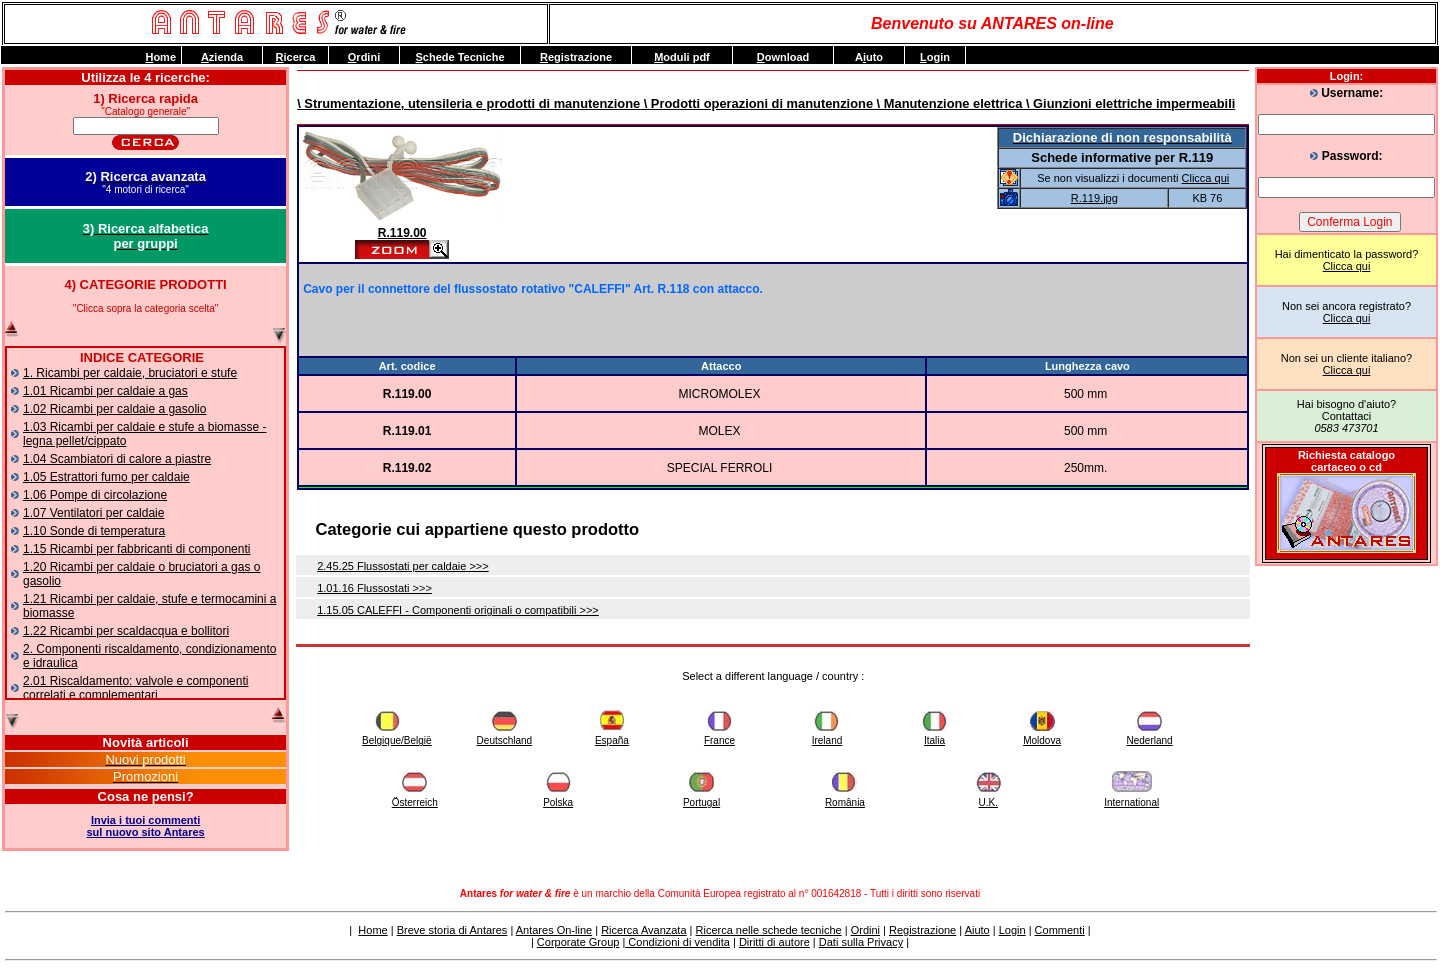  Describe the element at coordinates (403, 566) in the screenshot. I see `2.45.25 Flussostati per caldaie >>>` at that location.